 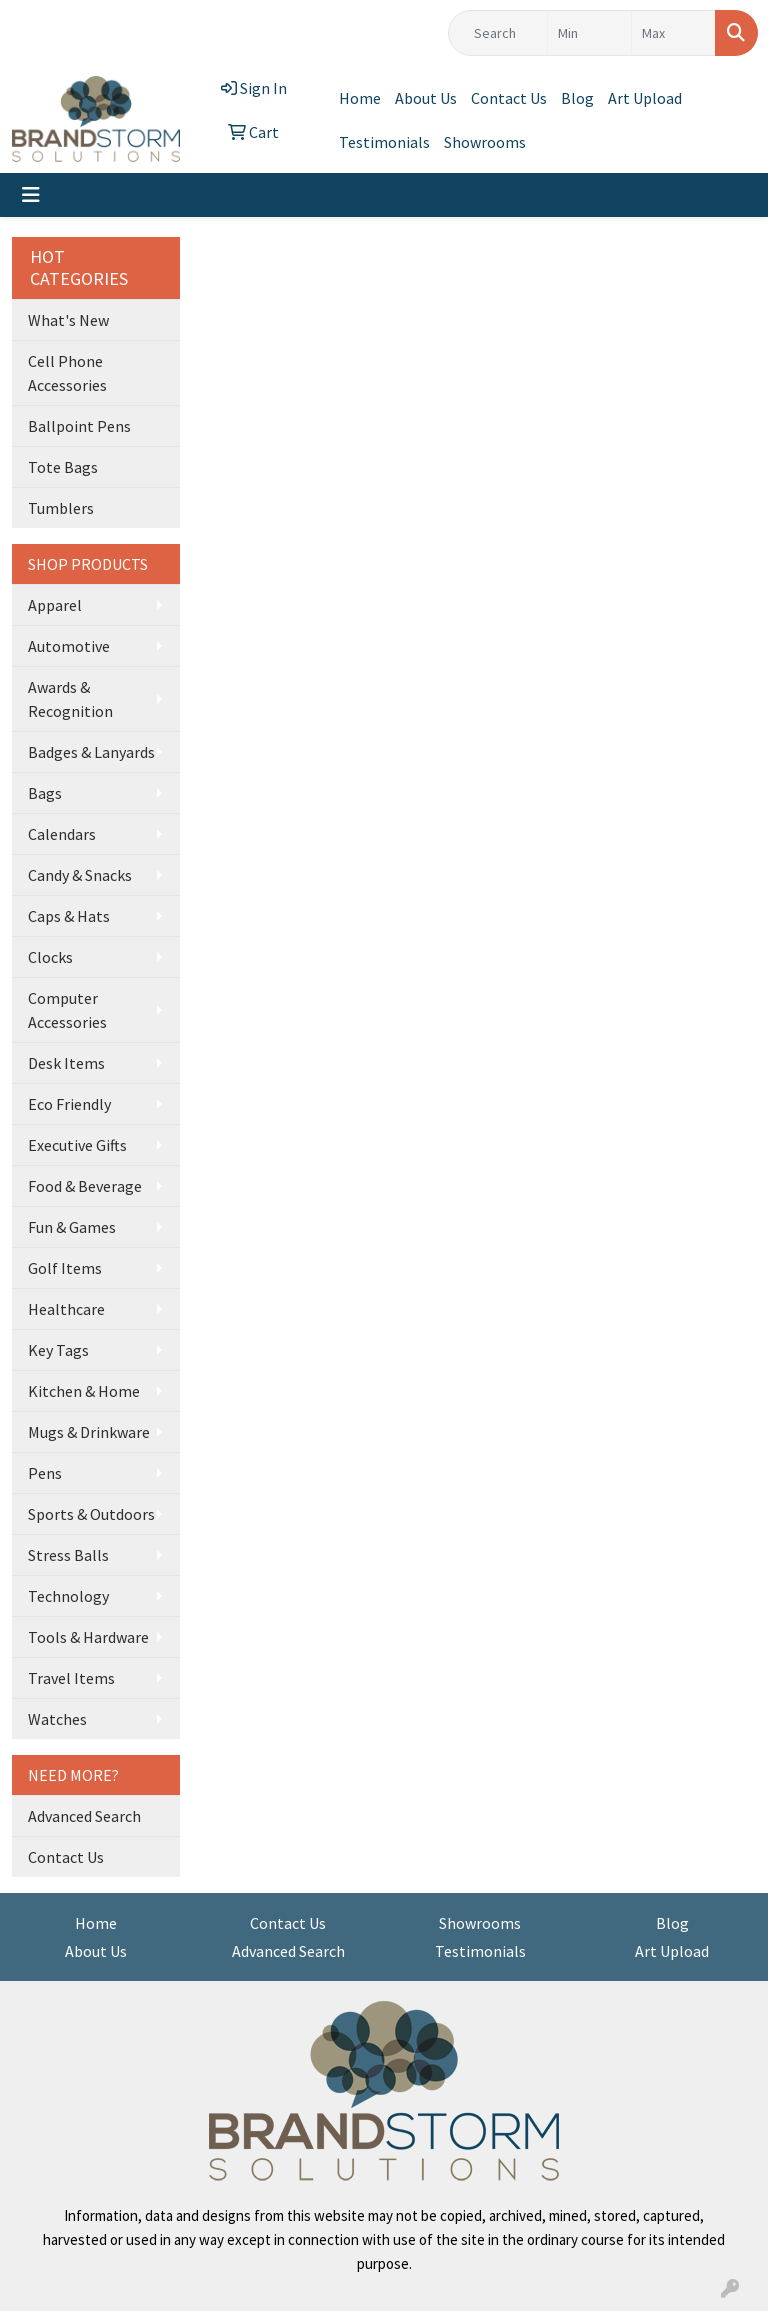 I want to click on Blog, so click(x=577, y=98).